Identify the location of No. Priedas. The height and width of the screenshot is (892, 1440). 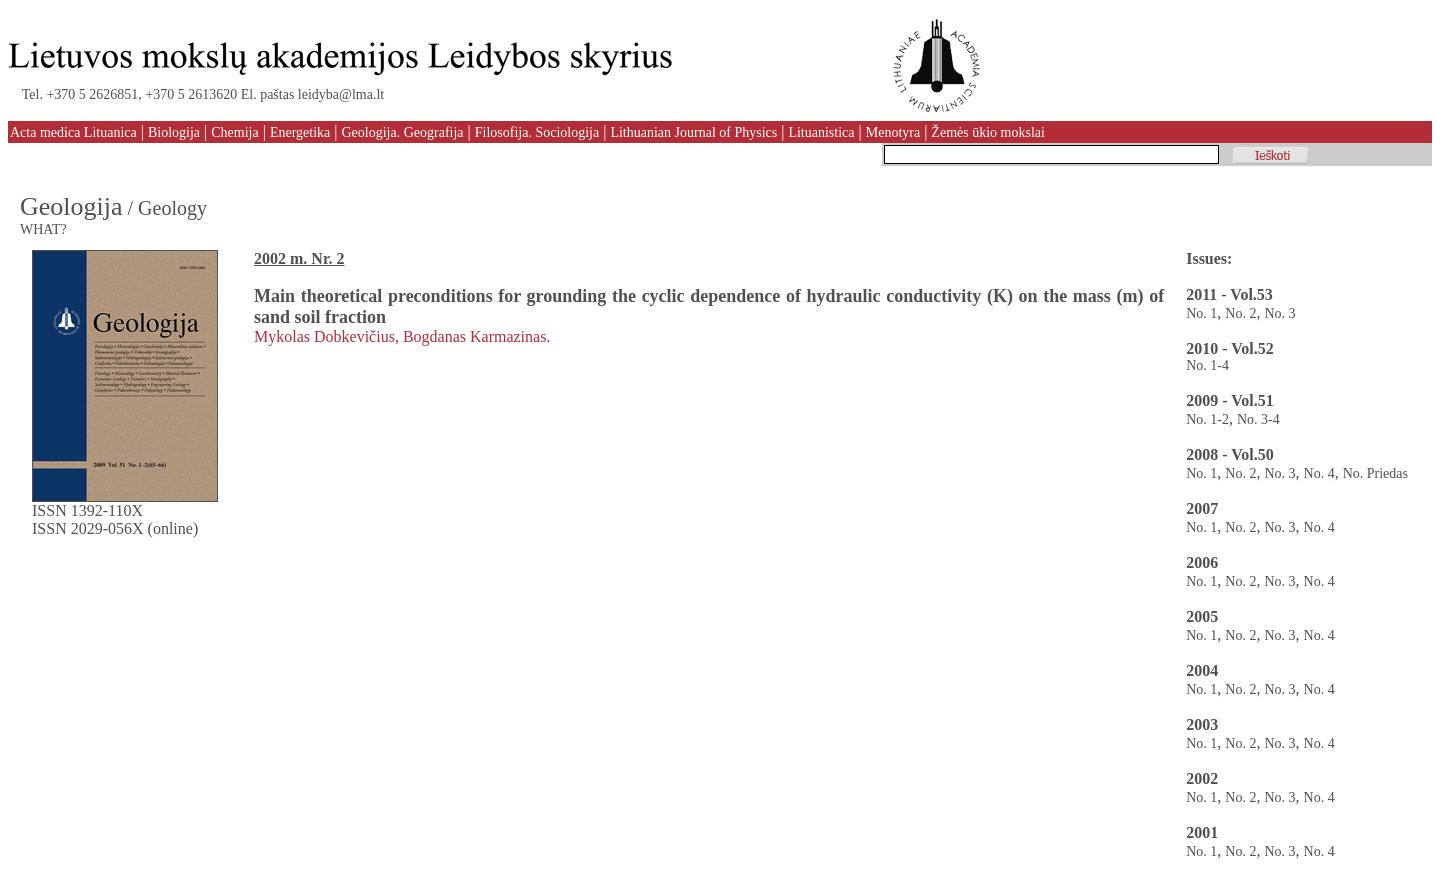
(1375, 473).